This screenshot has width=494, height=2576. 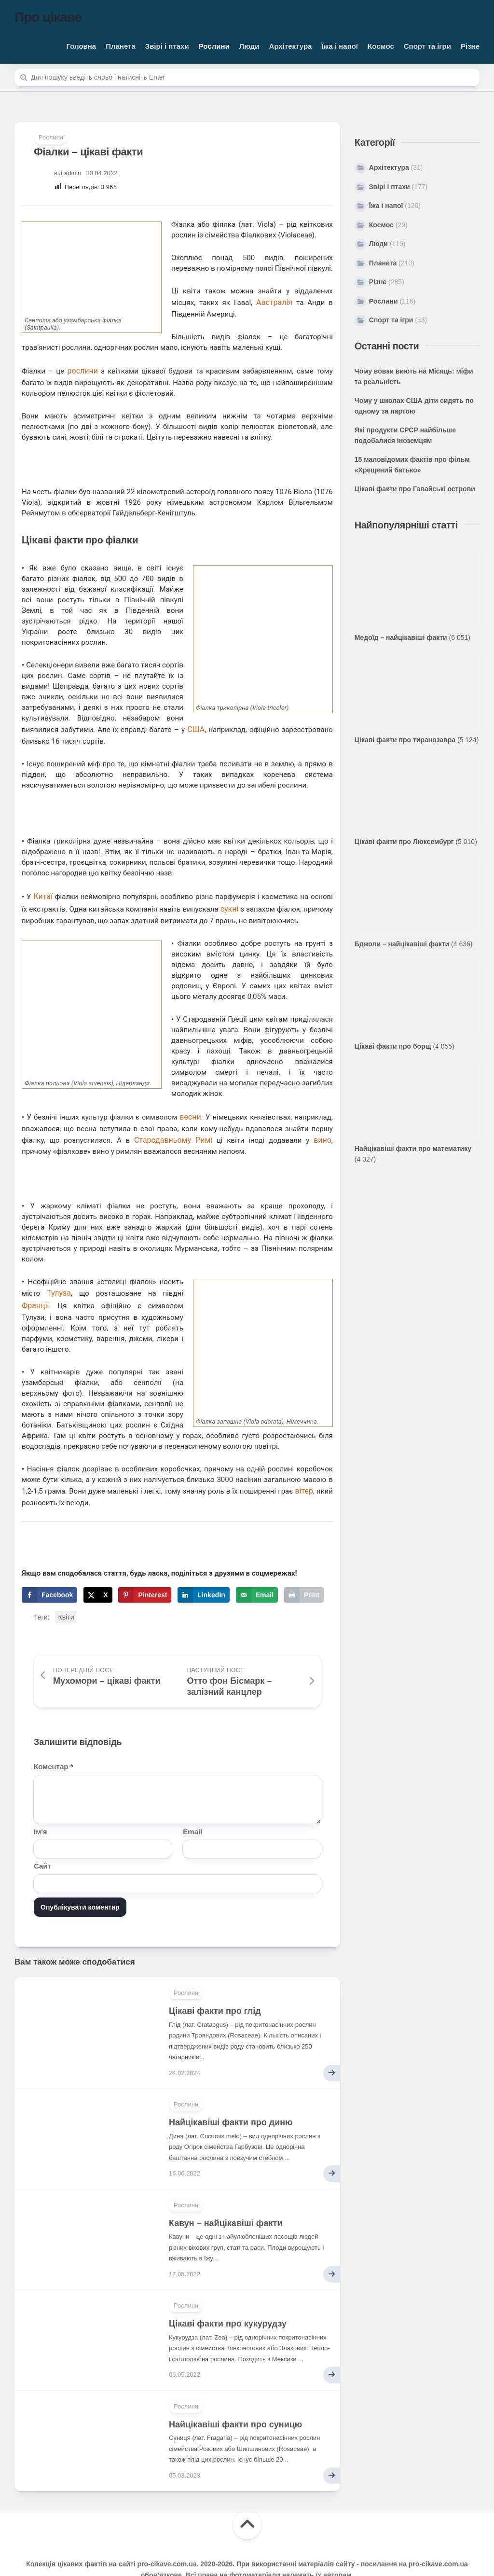 I want to click on [Share on X], so click(x=97, y=1565).